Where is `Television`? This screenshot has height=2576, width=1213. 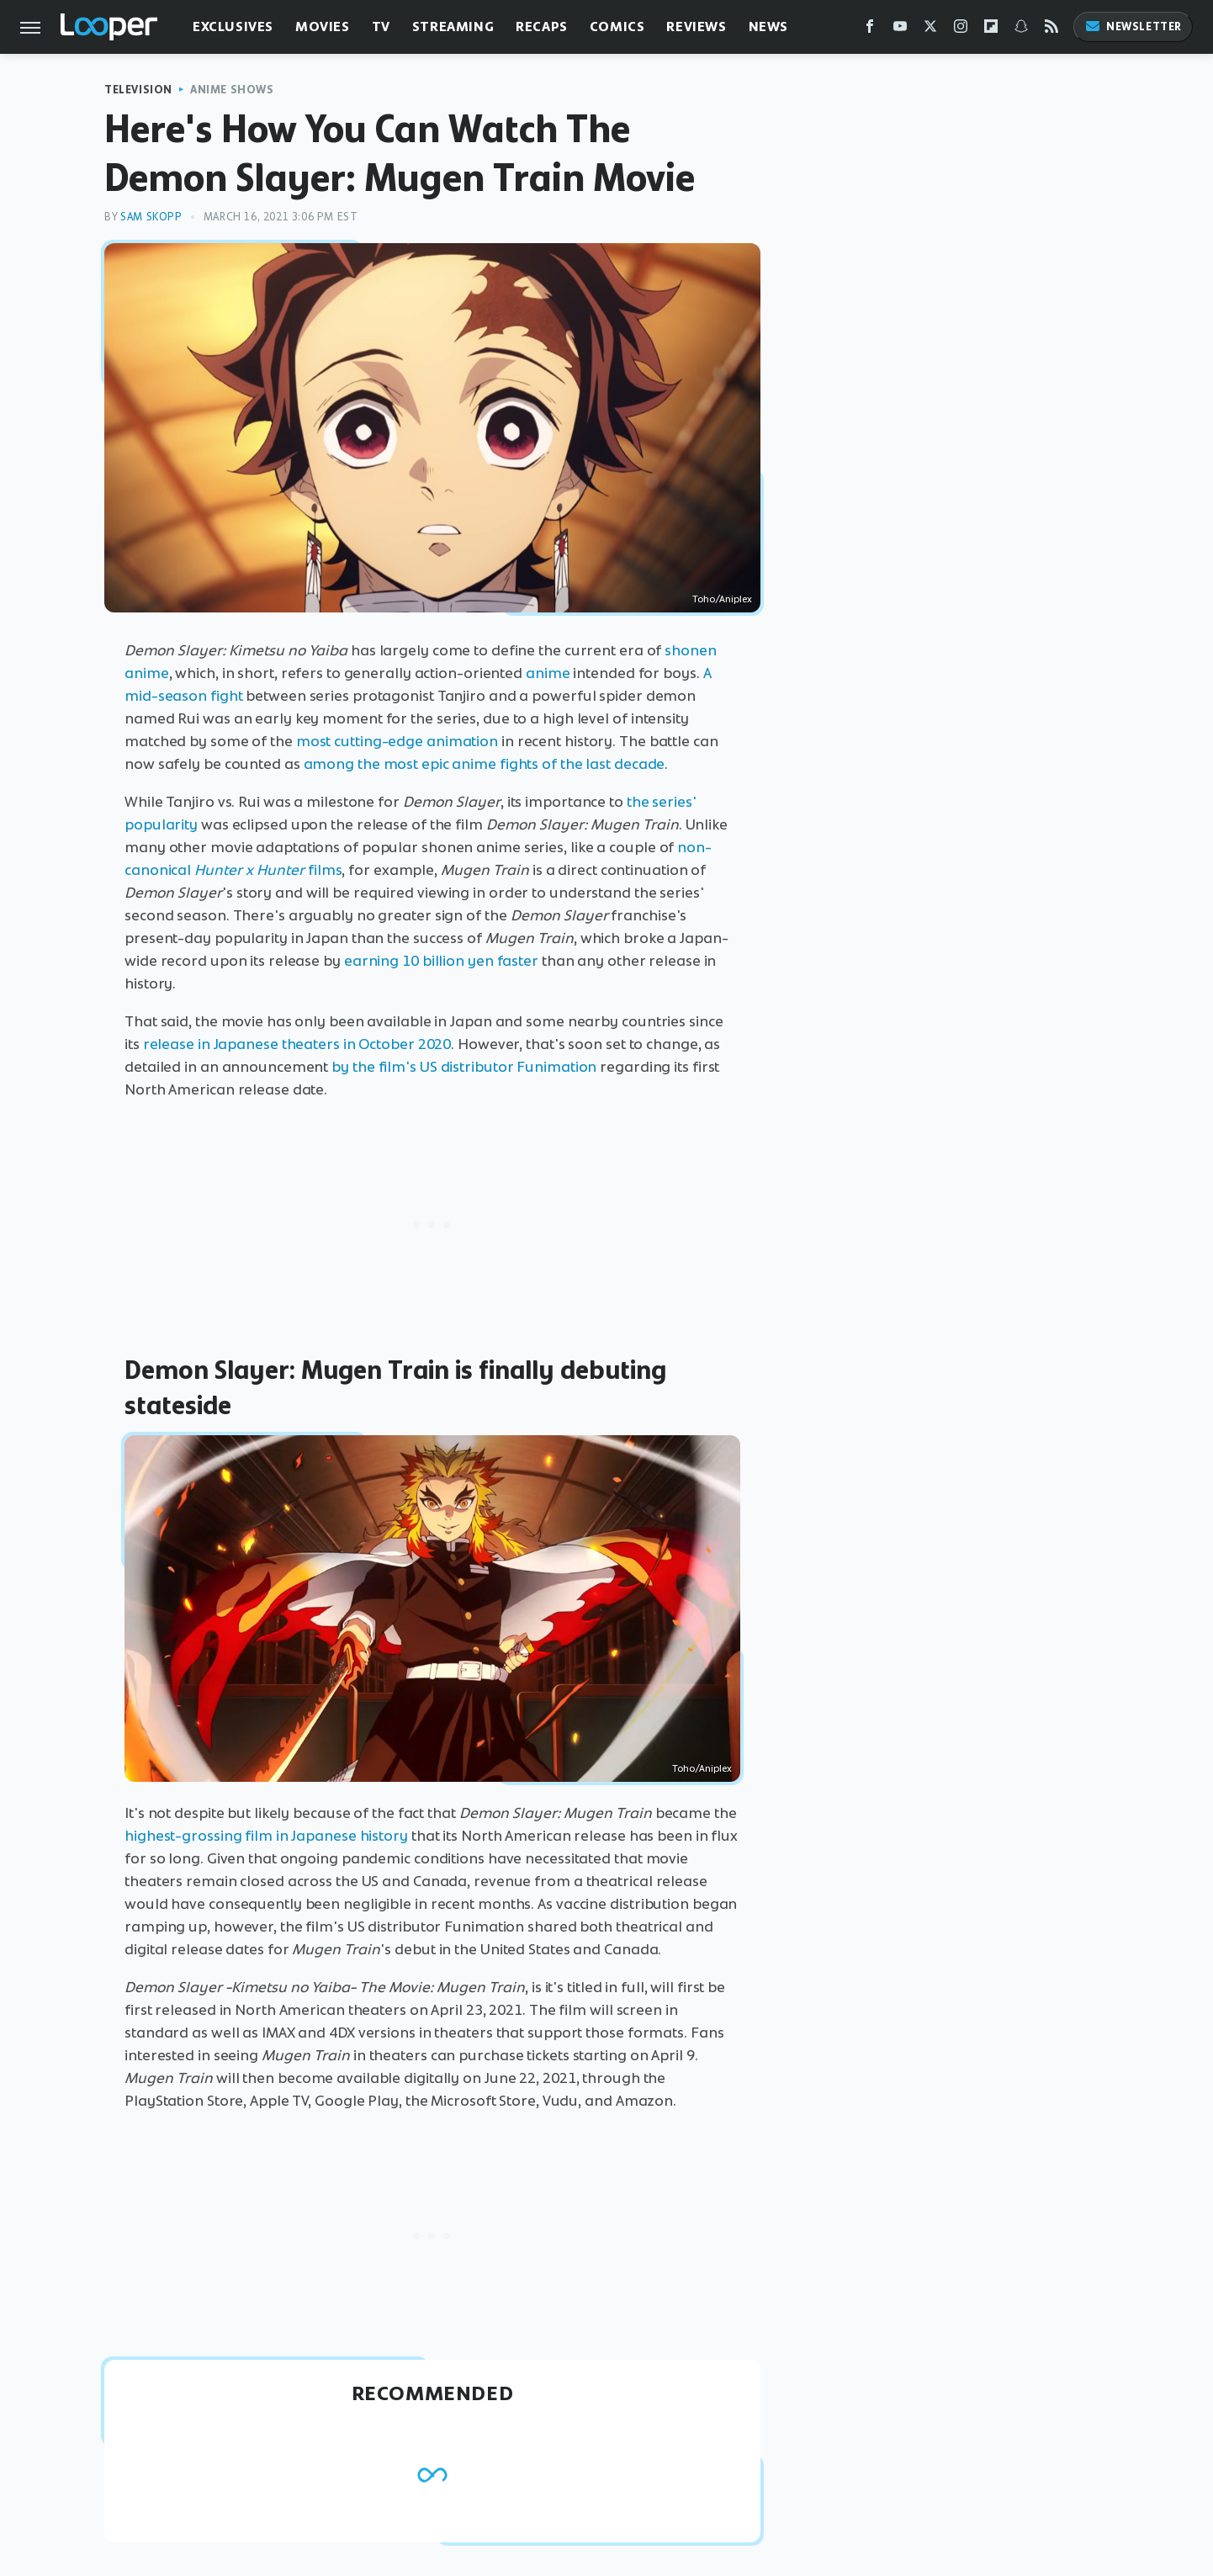 Television is located at coordinates (138, 89).